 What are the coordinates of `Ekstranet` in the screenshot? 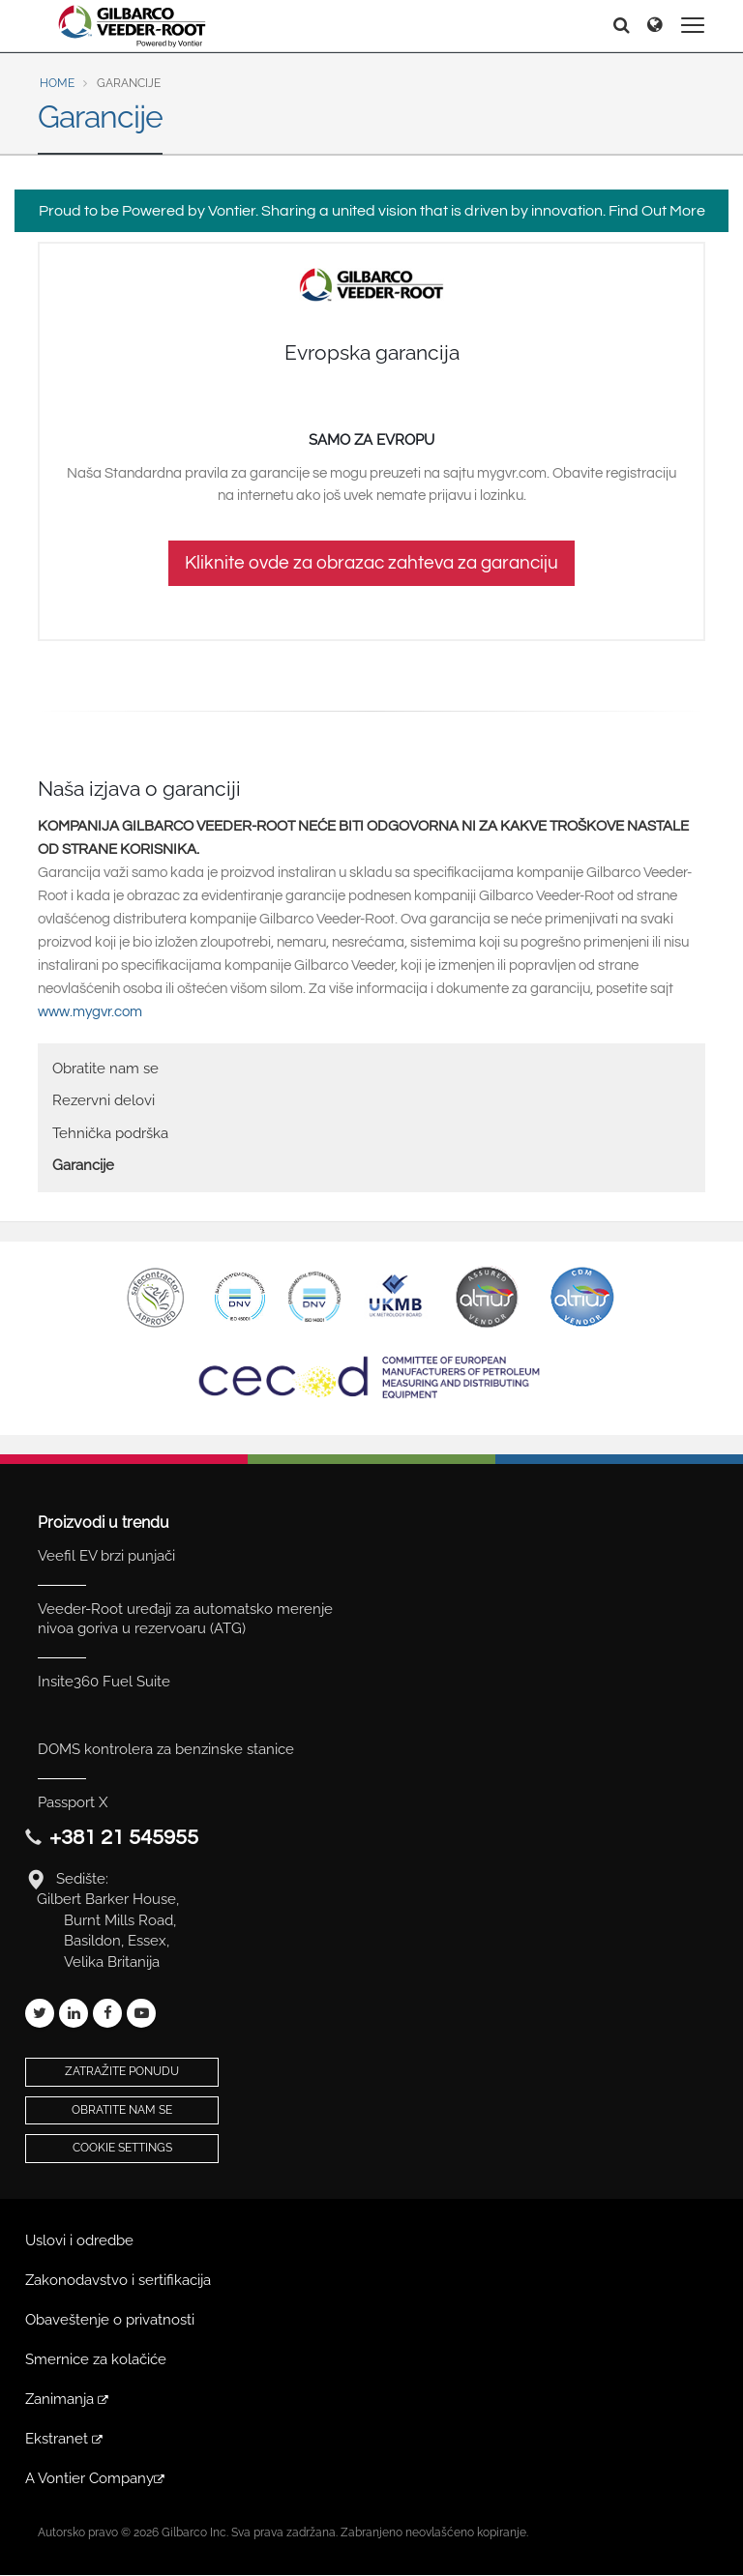 It's located at (65, 2438).